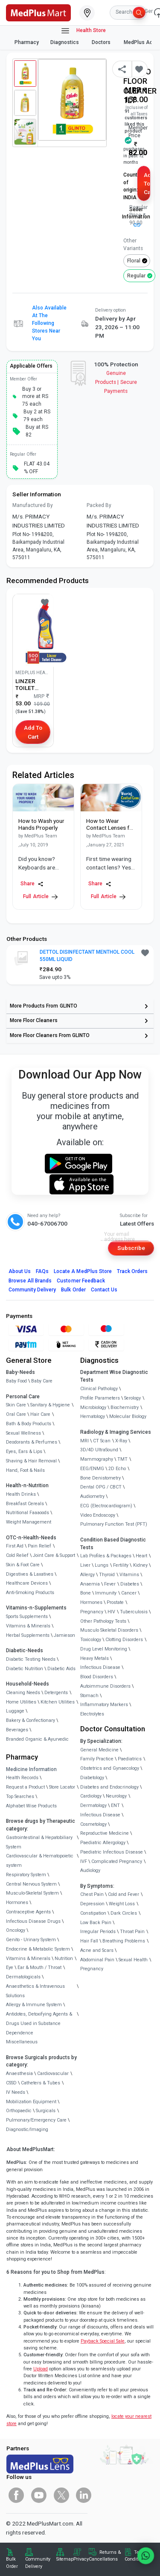 The height and width of the screenshot is (2576, 160). I want to click on Musculo Skeletal Disorders, so click(109, 1630).